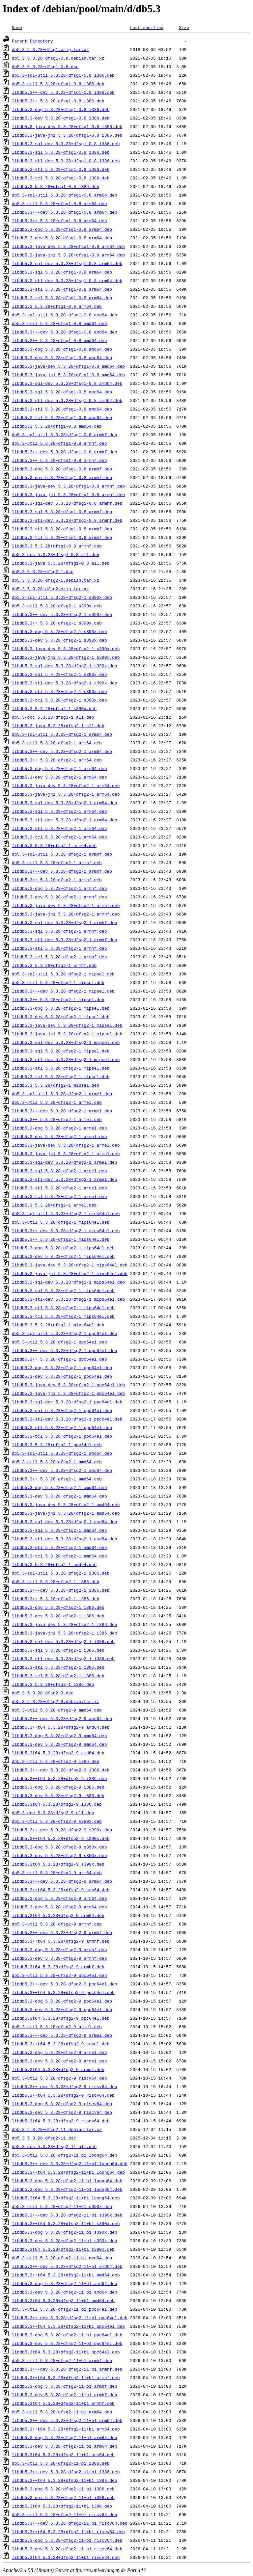 The width and height of the screenshot is (253, 2576). I want to click on libdb5.3-dbg_5.3.28+dfsg2-11+b1_i386.deb, so click(63, 2489).